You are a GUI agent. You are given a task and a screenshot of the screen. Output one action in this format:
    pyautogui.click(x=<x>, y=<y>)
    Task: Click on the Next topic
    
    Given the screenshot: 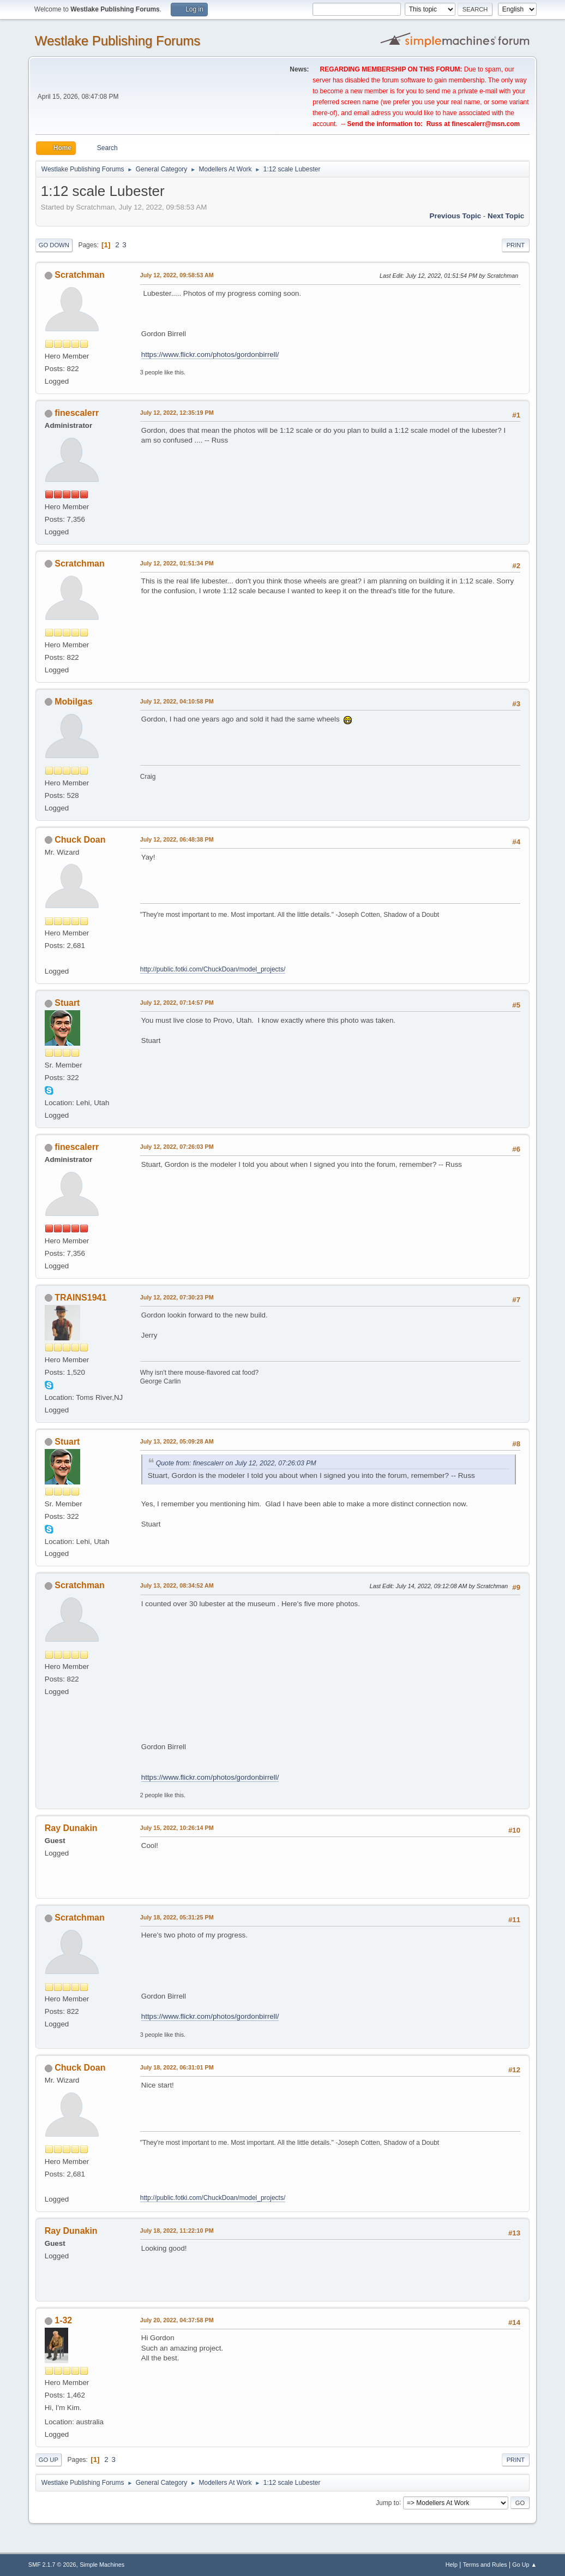 What is the action you would take?
    pyautogui.click(x=506, y=216)
    